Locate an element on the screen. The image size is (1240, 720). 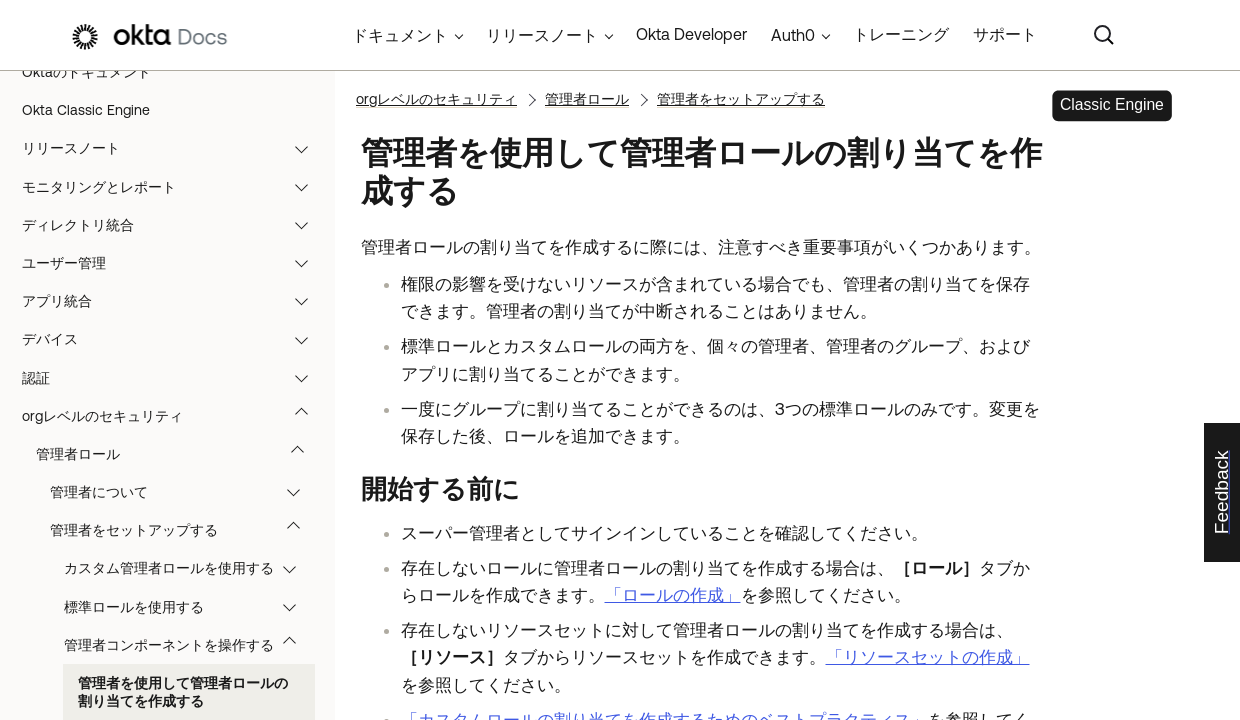
「ロールの作成」 is located at coordinates (673, 595).